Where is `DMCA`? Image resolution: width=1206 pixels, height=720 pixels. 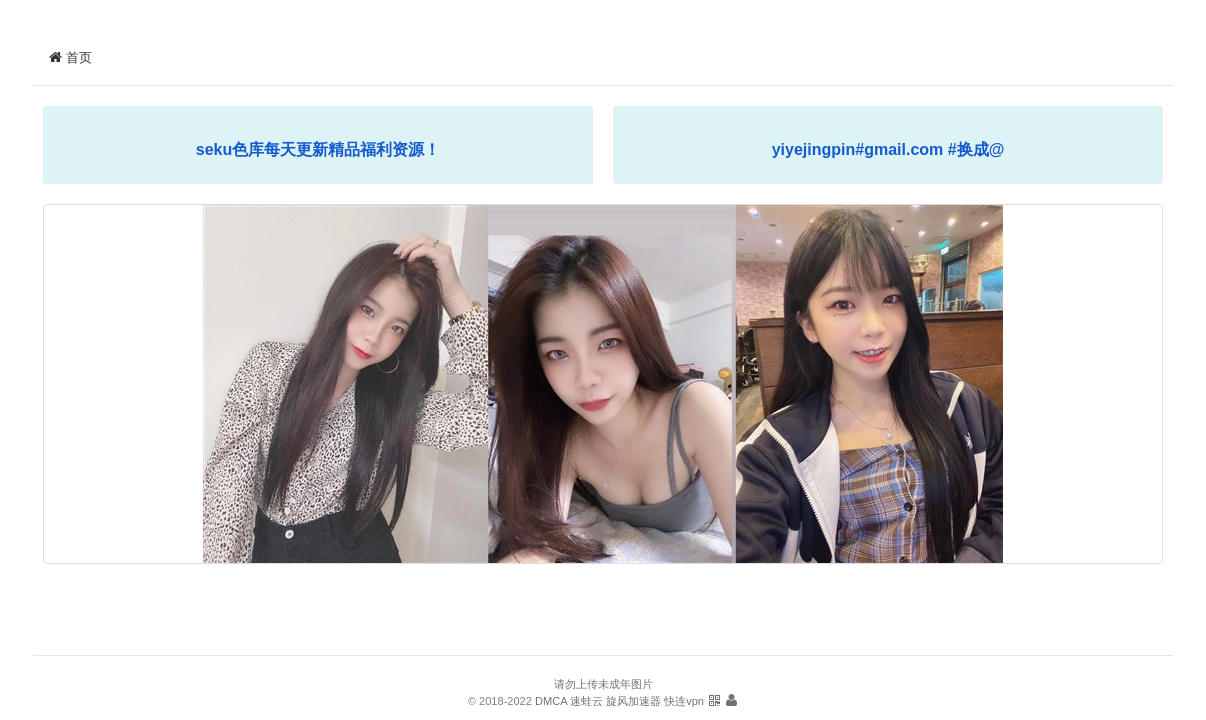
DMCA is located at coordinates (551, 701).